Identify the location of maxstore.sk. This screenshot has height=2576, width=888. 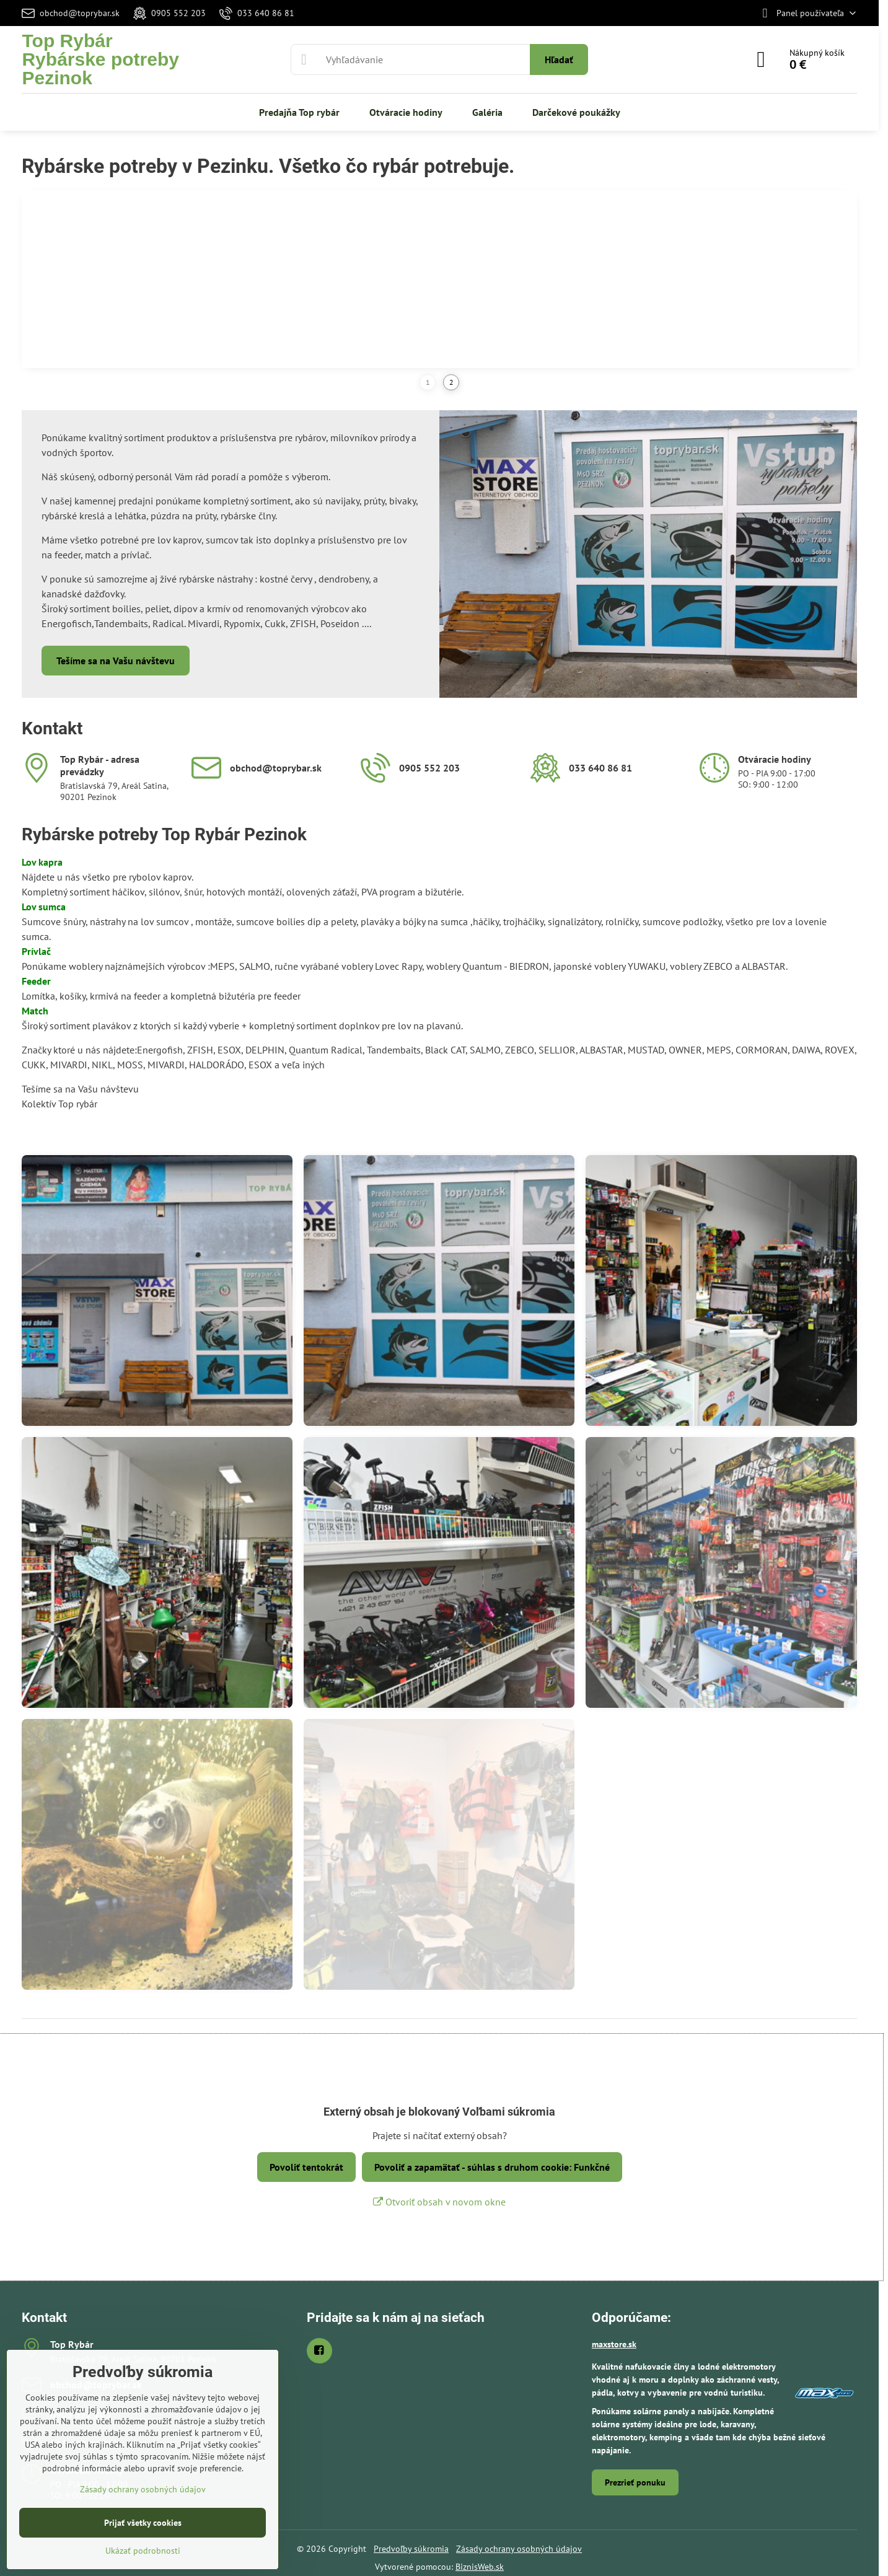
(614, 2344).